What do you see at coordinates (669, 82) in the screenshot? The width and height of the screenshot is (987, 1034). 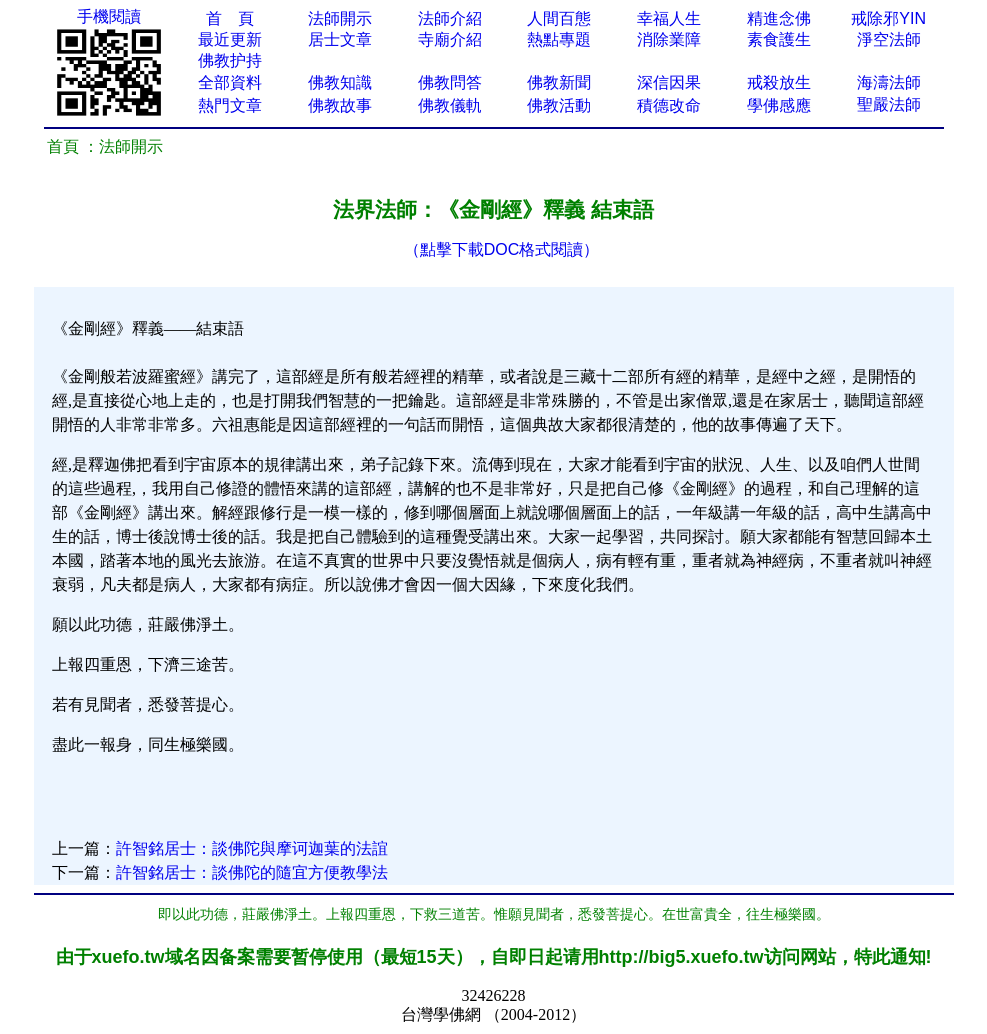 I see `深信因果` at bounding box center [669, 82].